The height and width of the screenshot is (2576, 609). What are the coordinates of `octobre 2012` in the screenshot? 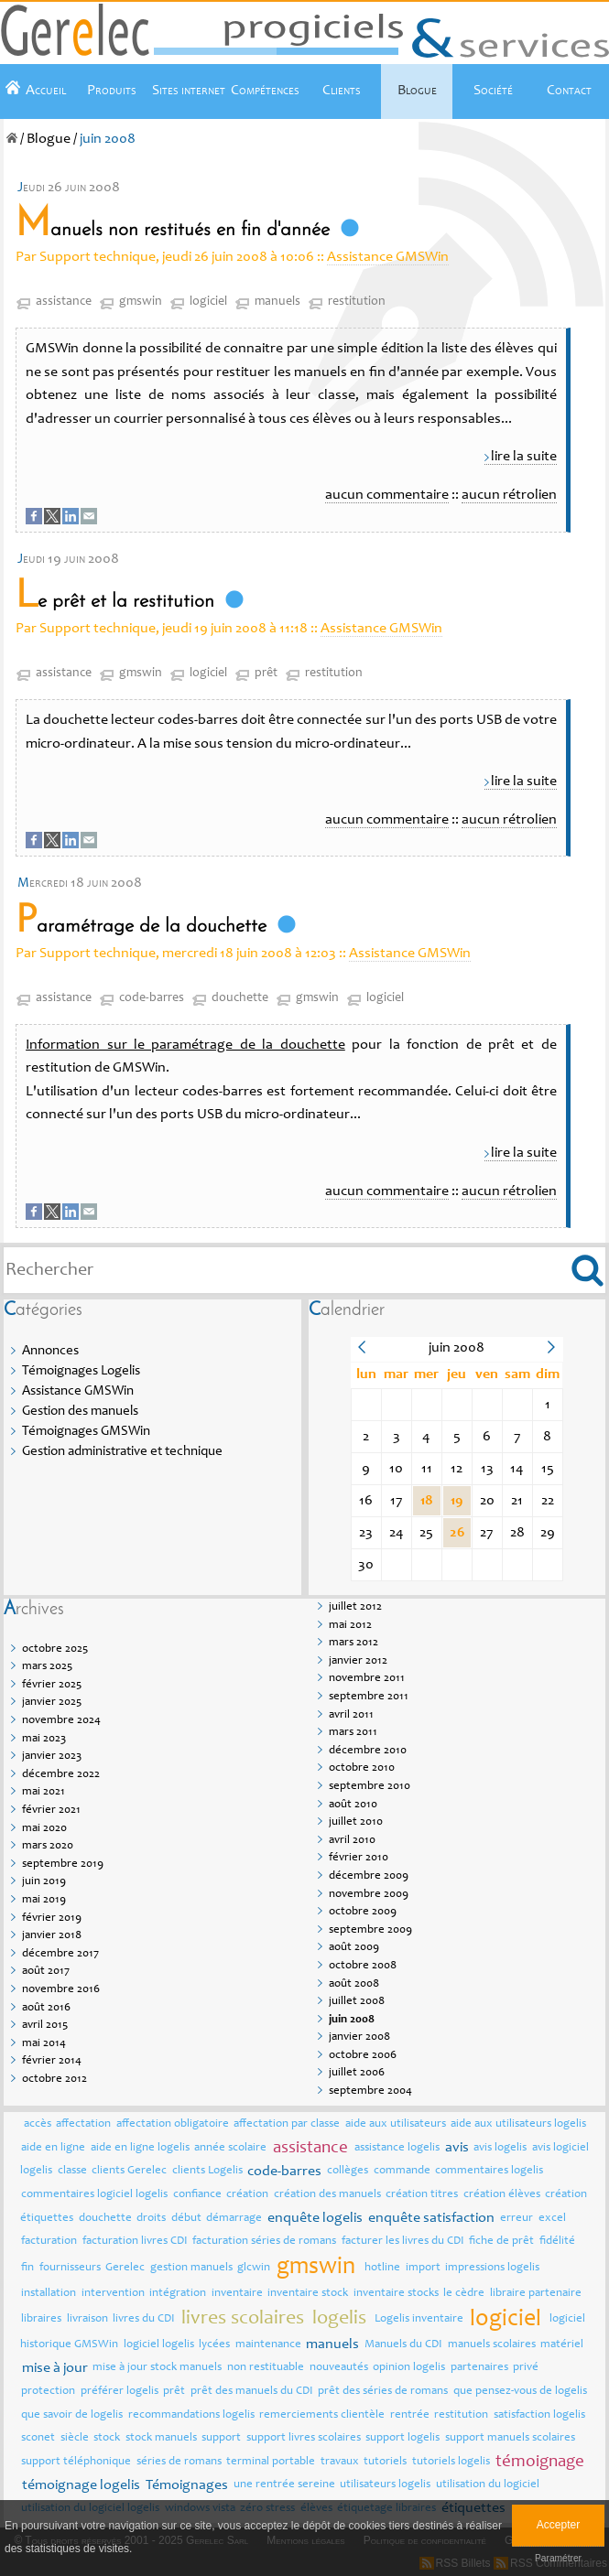 It's located at (54, 2080).